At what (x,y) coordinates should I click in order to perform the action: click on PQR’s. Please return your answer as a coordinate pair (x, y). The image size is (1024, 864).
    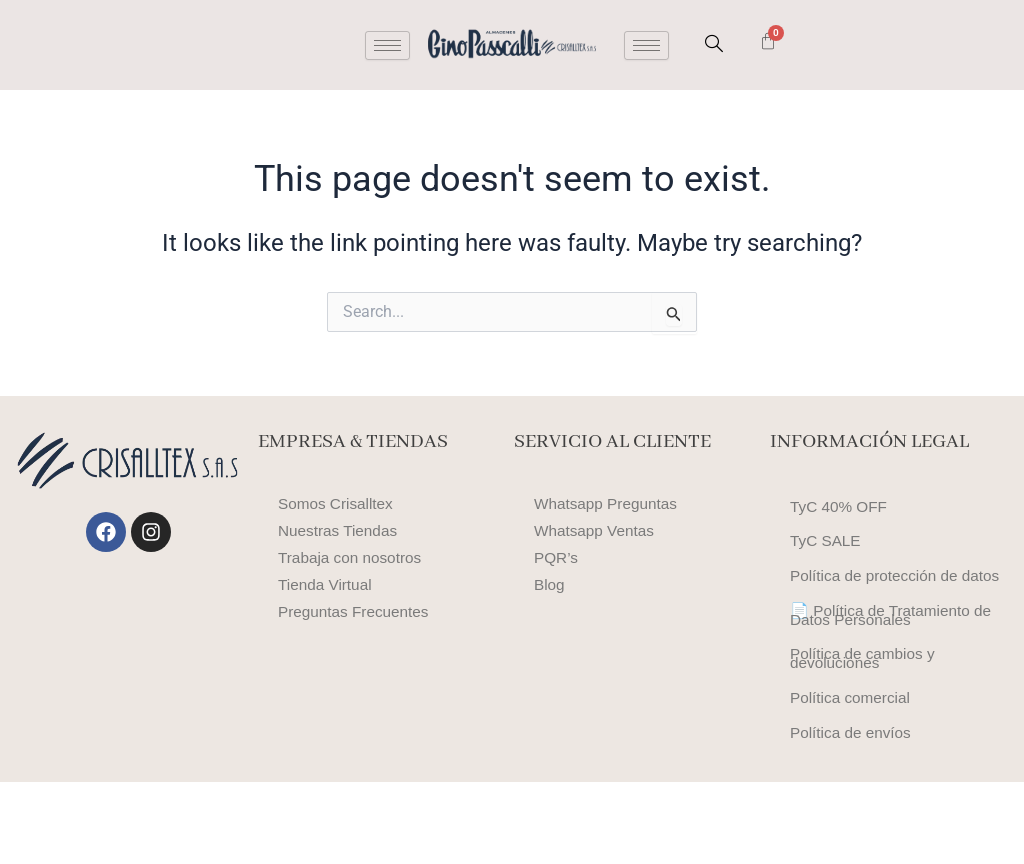
    Looking at the image, I should click on (557, 557).